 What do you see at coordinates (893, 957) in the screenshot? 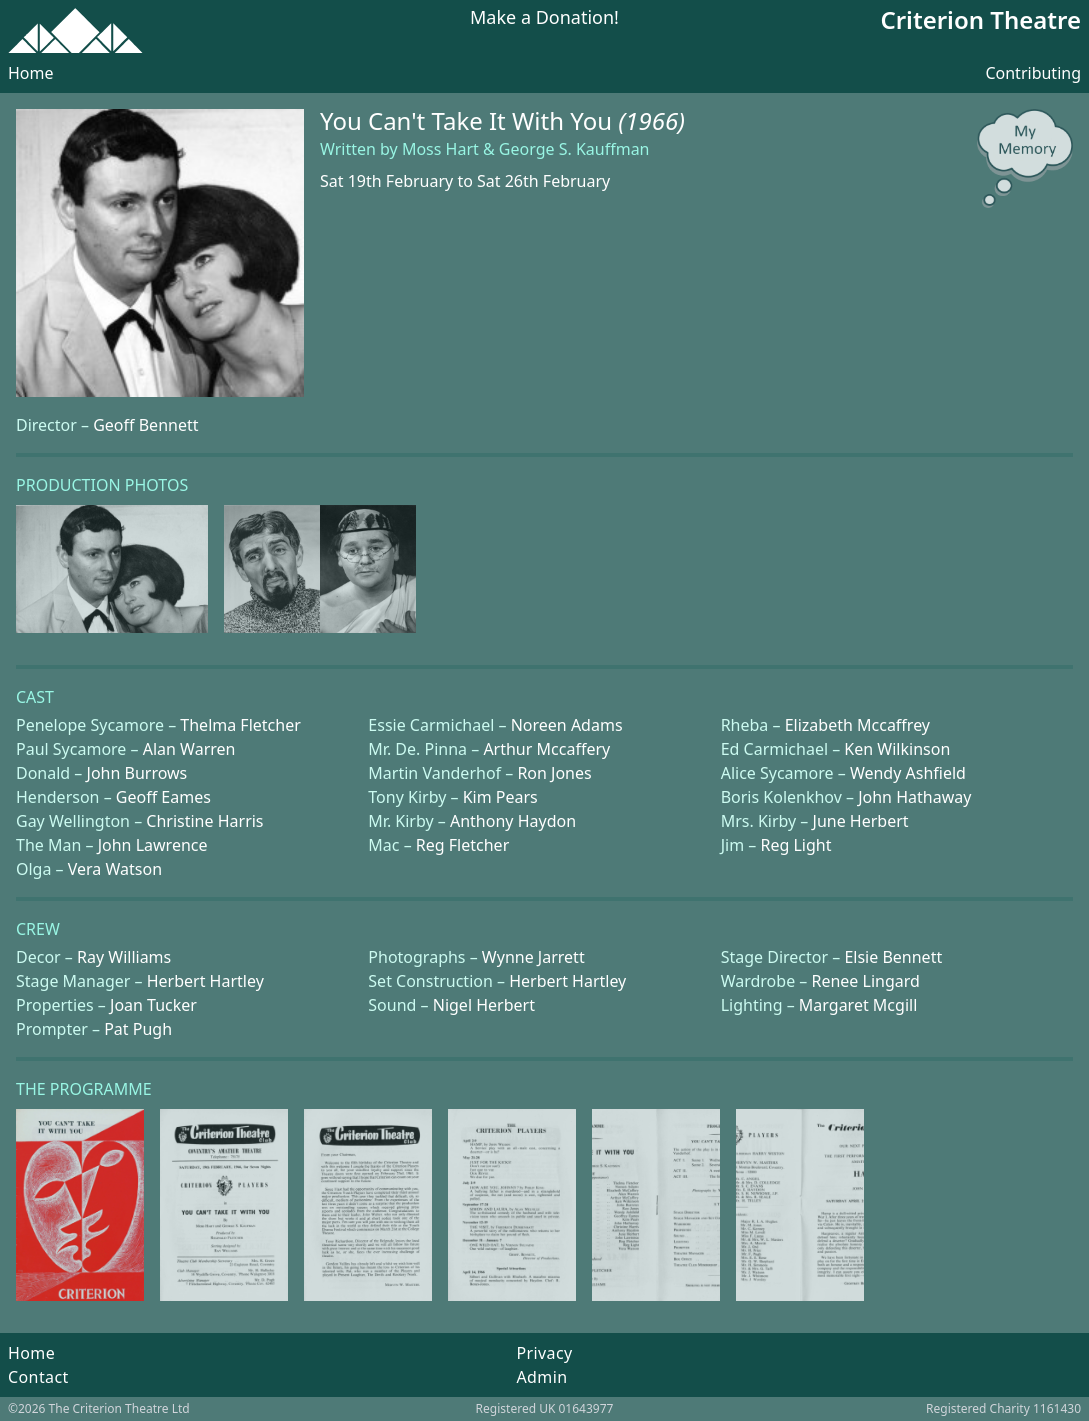
I see `Elsie Bennett` at bounding box center [893, 957].